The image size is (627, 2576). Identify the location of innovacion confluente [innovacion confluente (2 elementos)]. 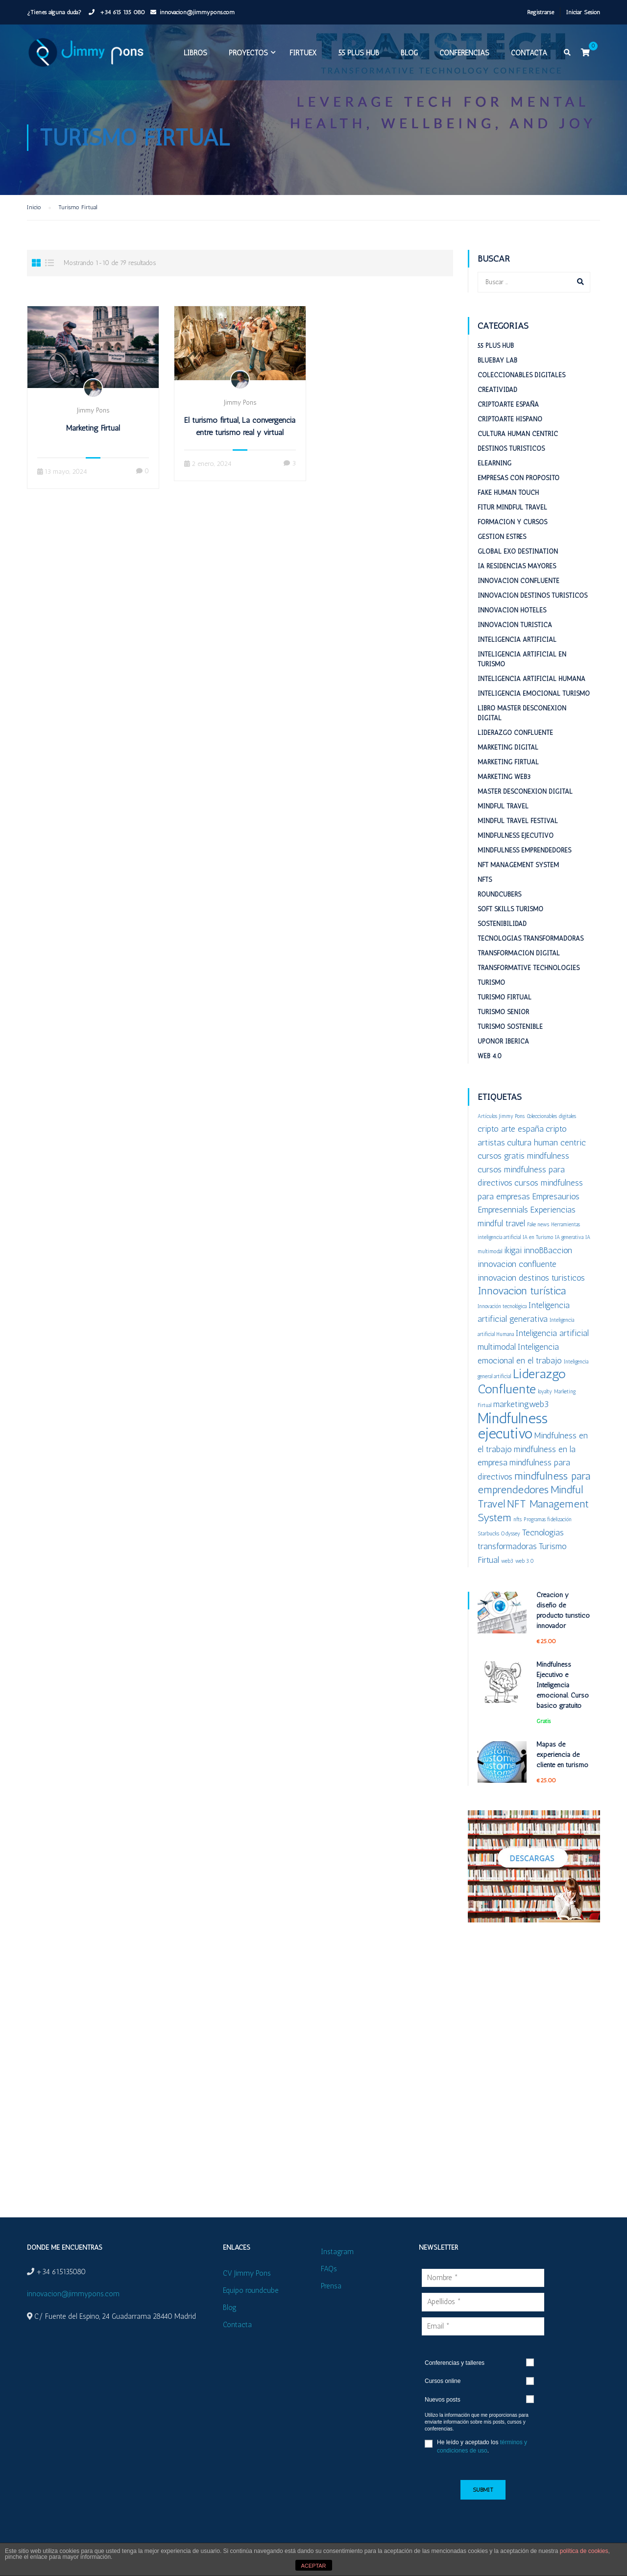
(517, 1264).